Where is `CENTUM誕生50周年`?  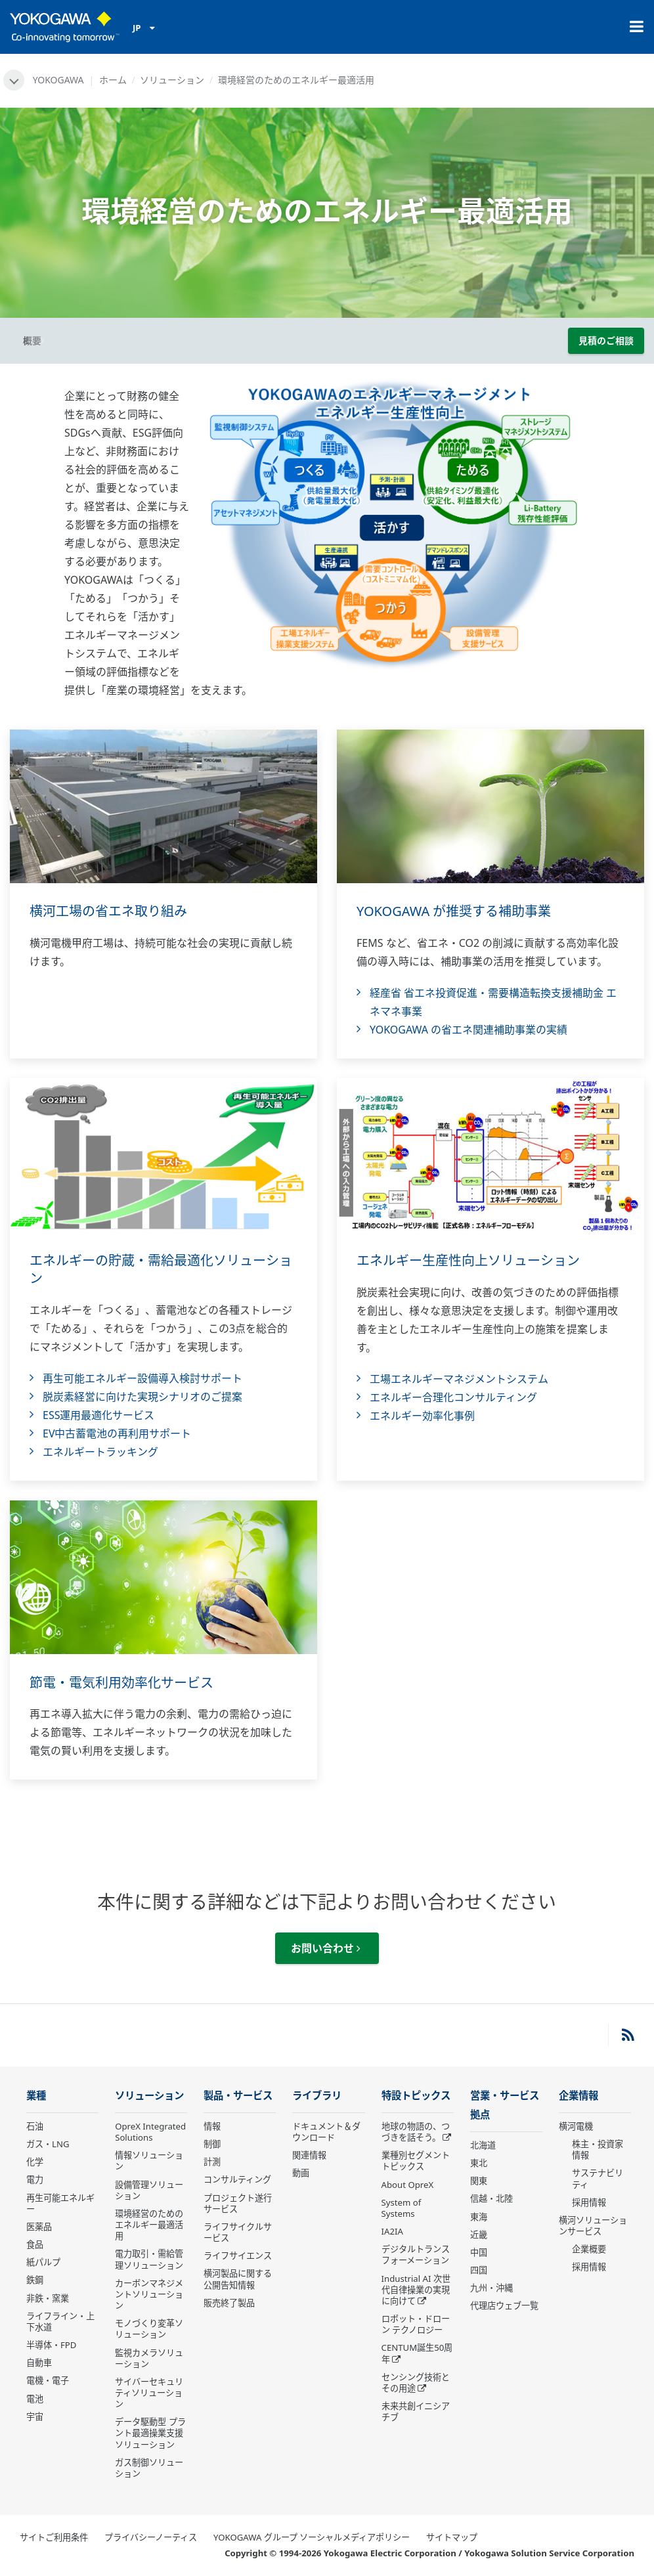 CENTUM誕生50周年 is located at coordinates (417, 2353).